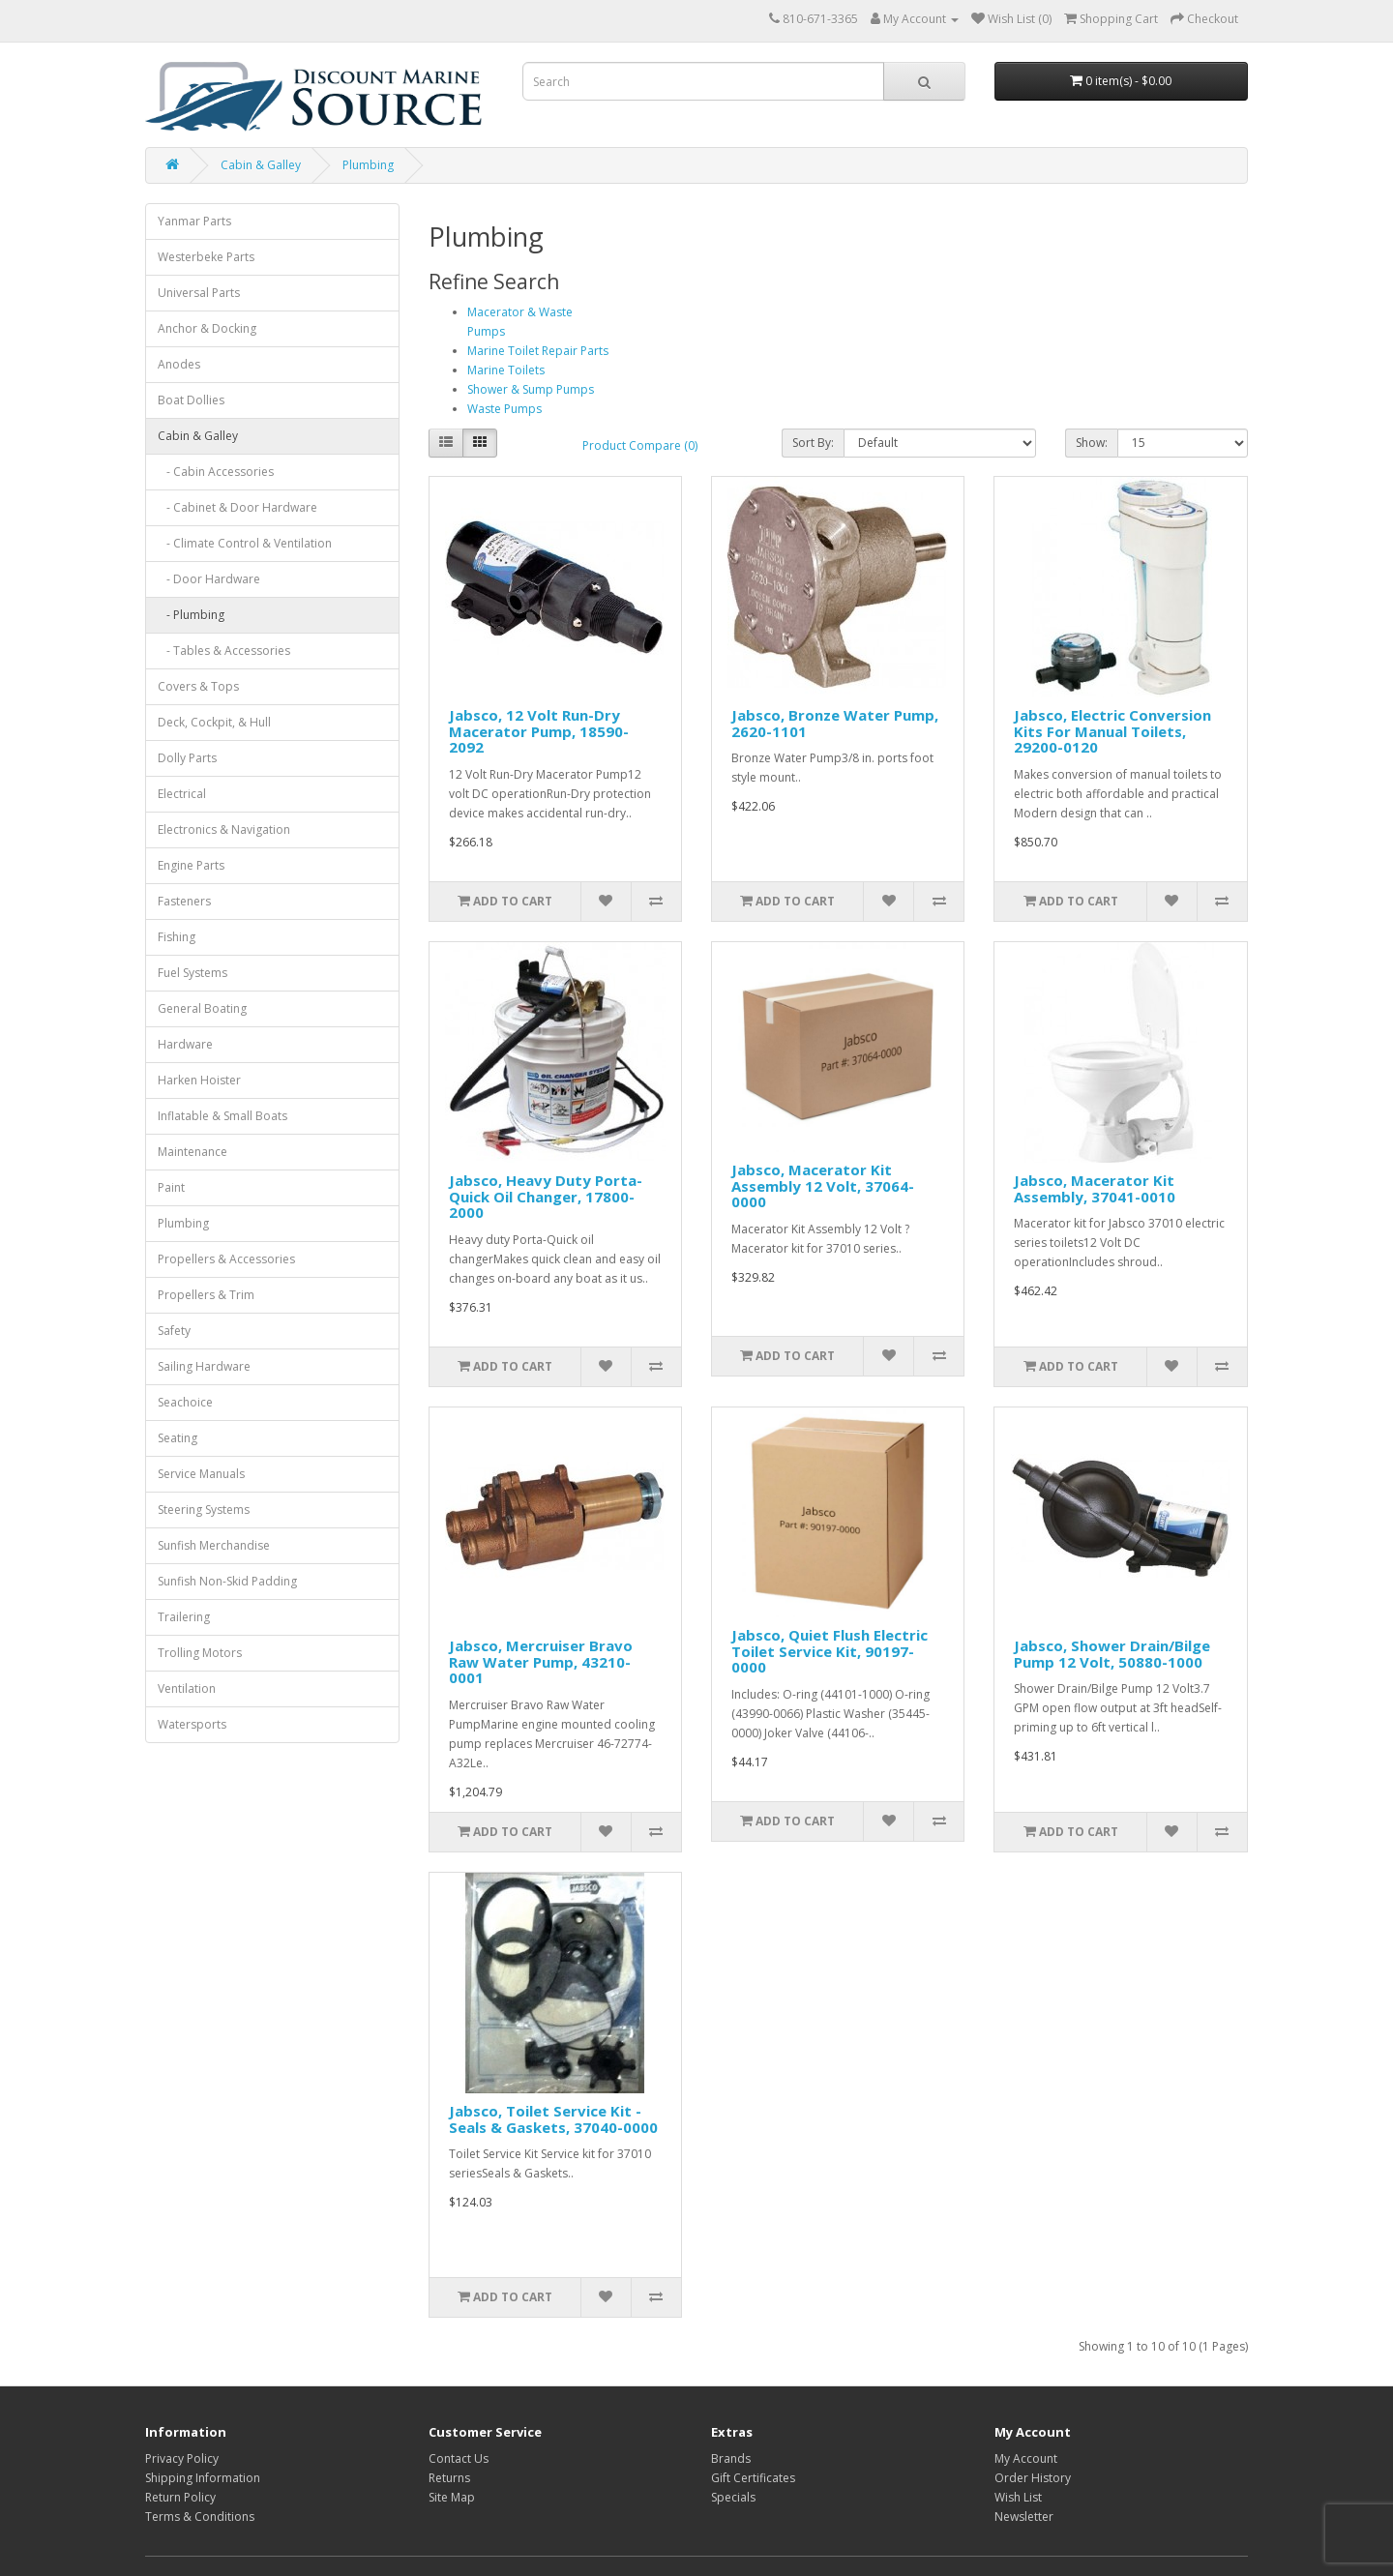 The height and width of the screenshot is (2576, 1393). What do you see at coordinates (1112, 730) in the screenshot?
I see `Jabsco, Electric Conversion Kits For Manual Toilets, 29200-0120` at bounding box center [1112, 730].